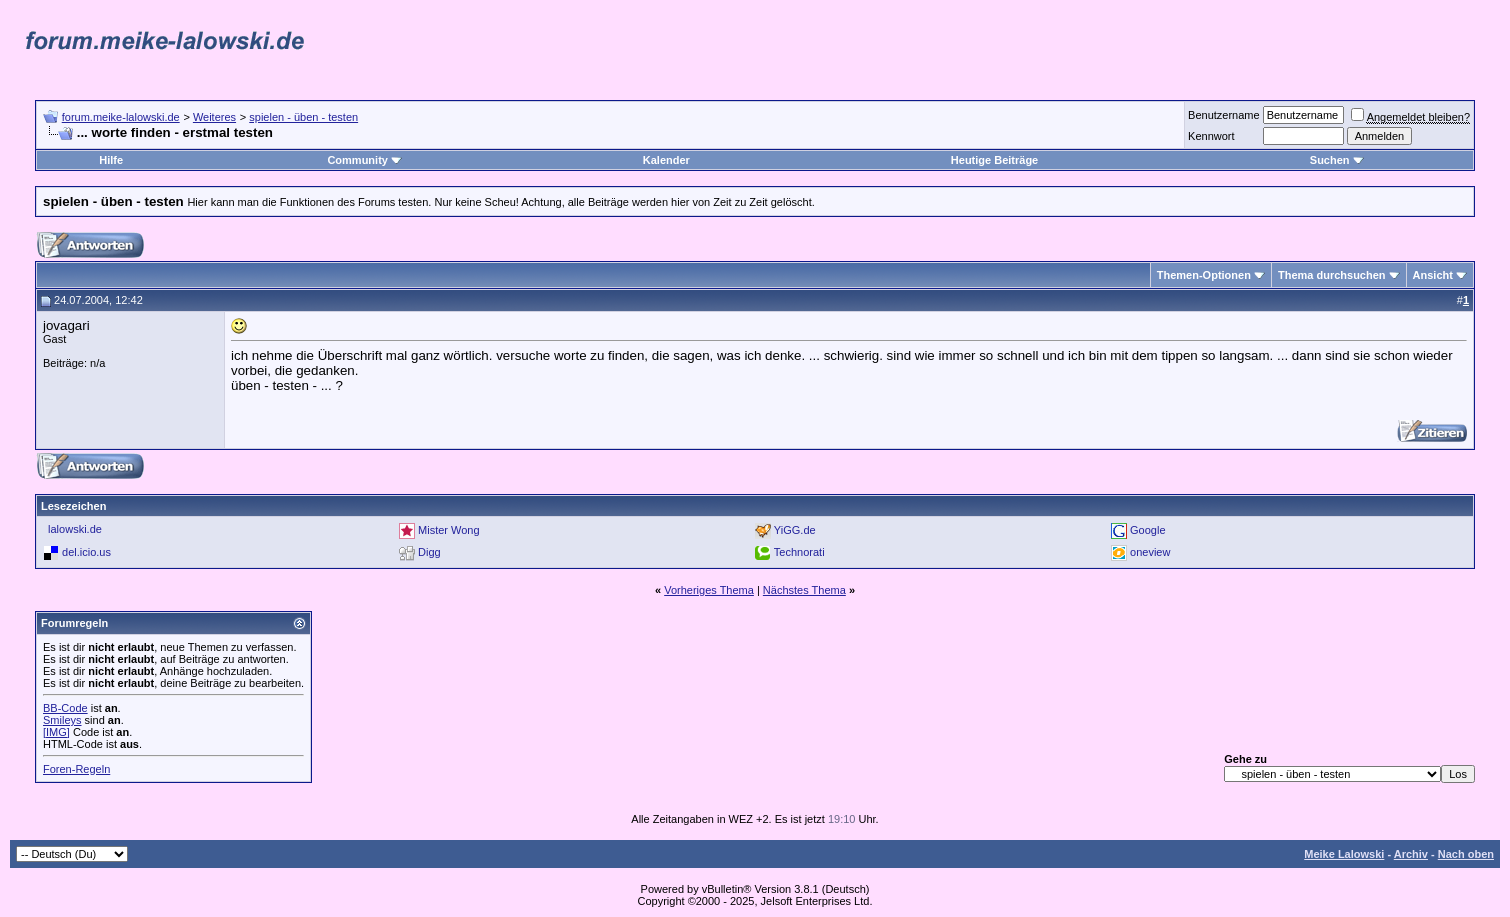 This screenshot has width=1510, height=917. I want to click on lalowski.de, so click(75, 529).